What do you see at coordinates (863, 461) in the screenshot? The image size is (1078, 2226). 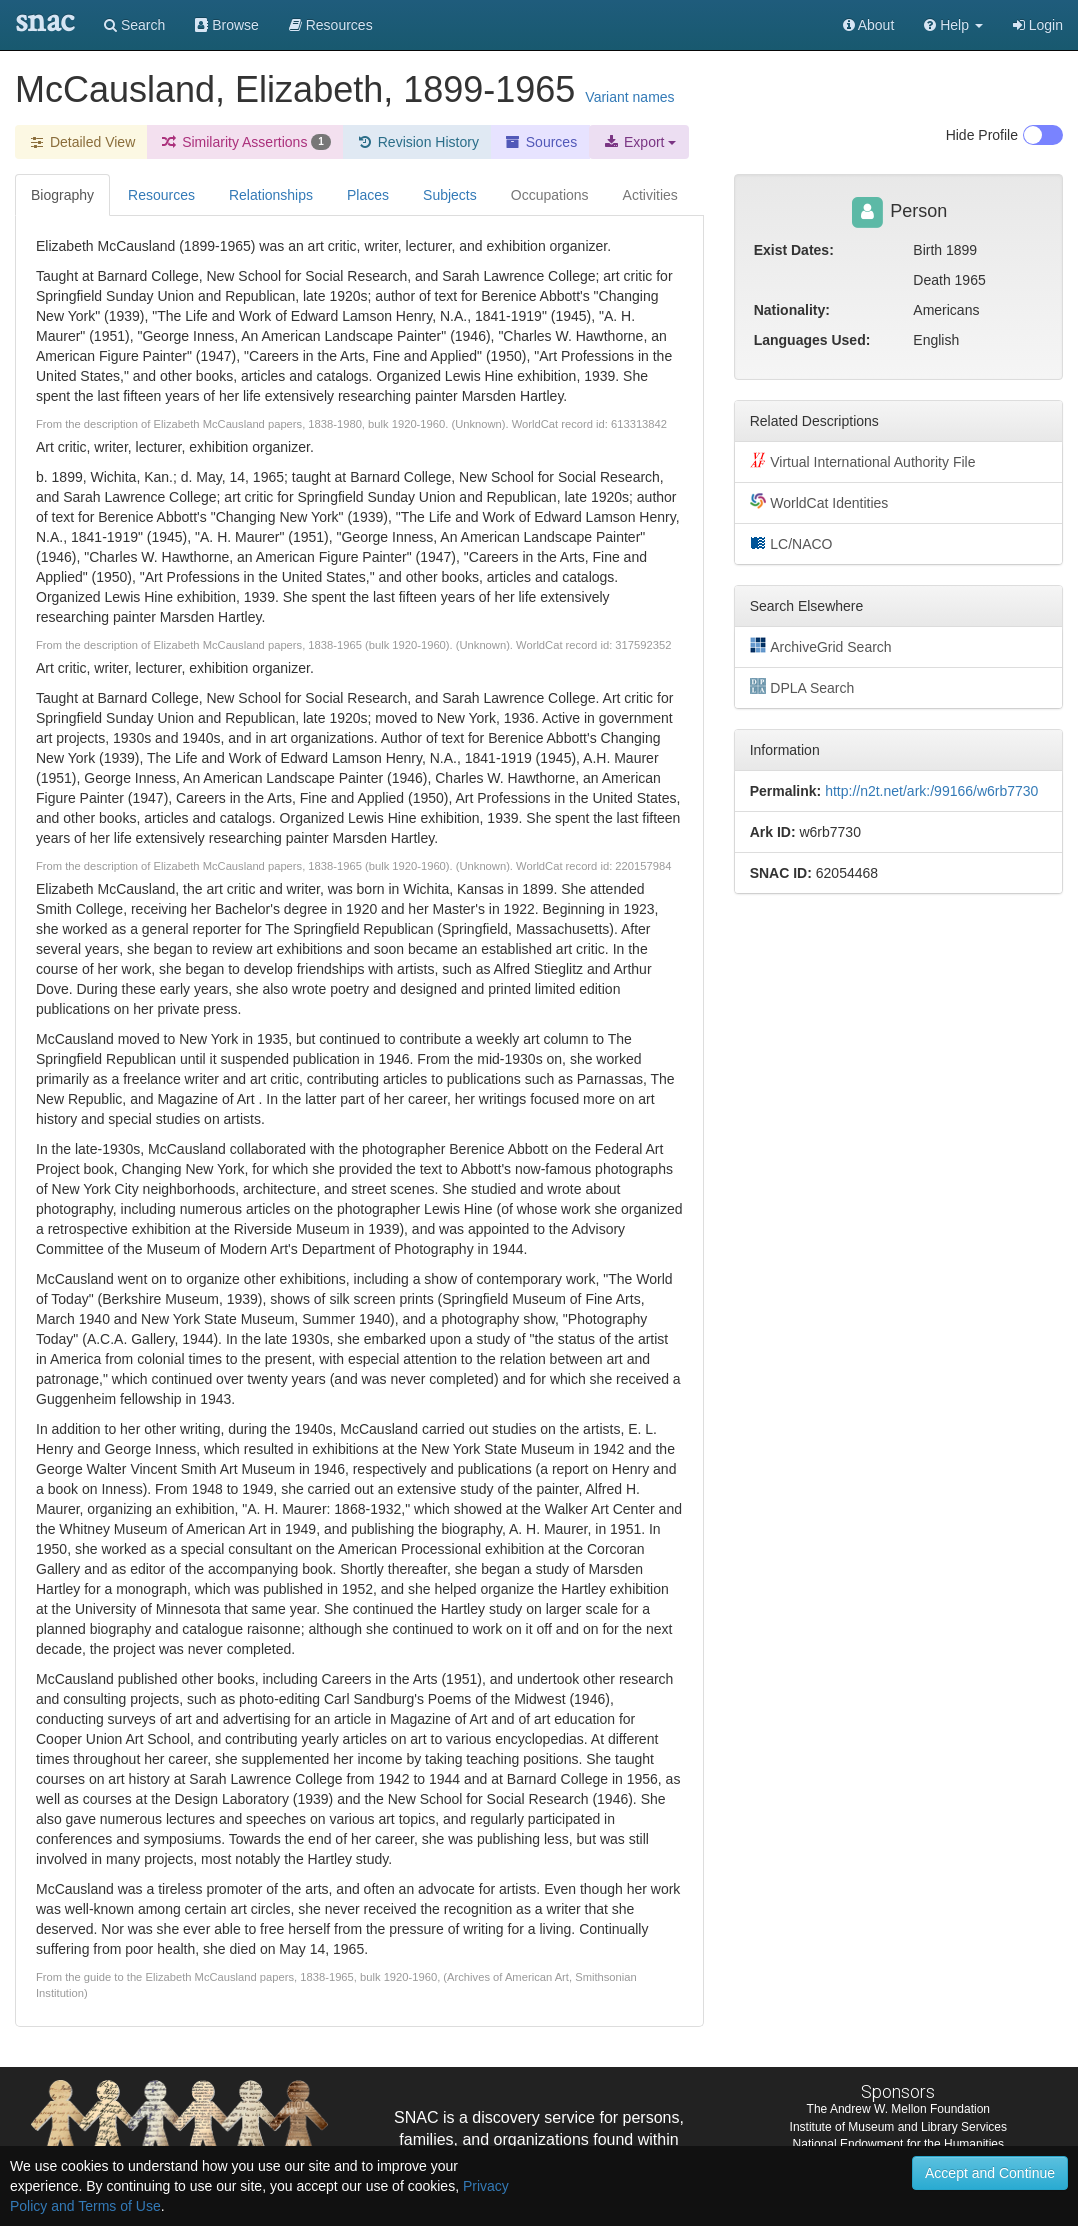 I see `Virtual International Authority File` at bounding box center [863, 461].